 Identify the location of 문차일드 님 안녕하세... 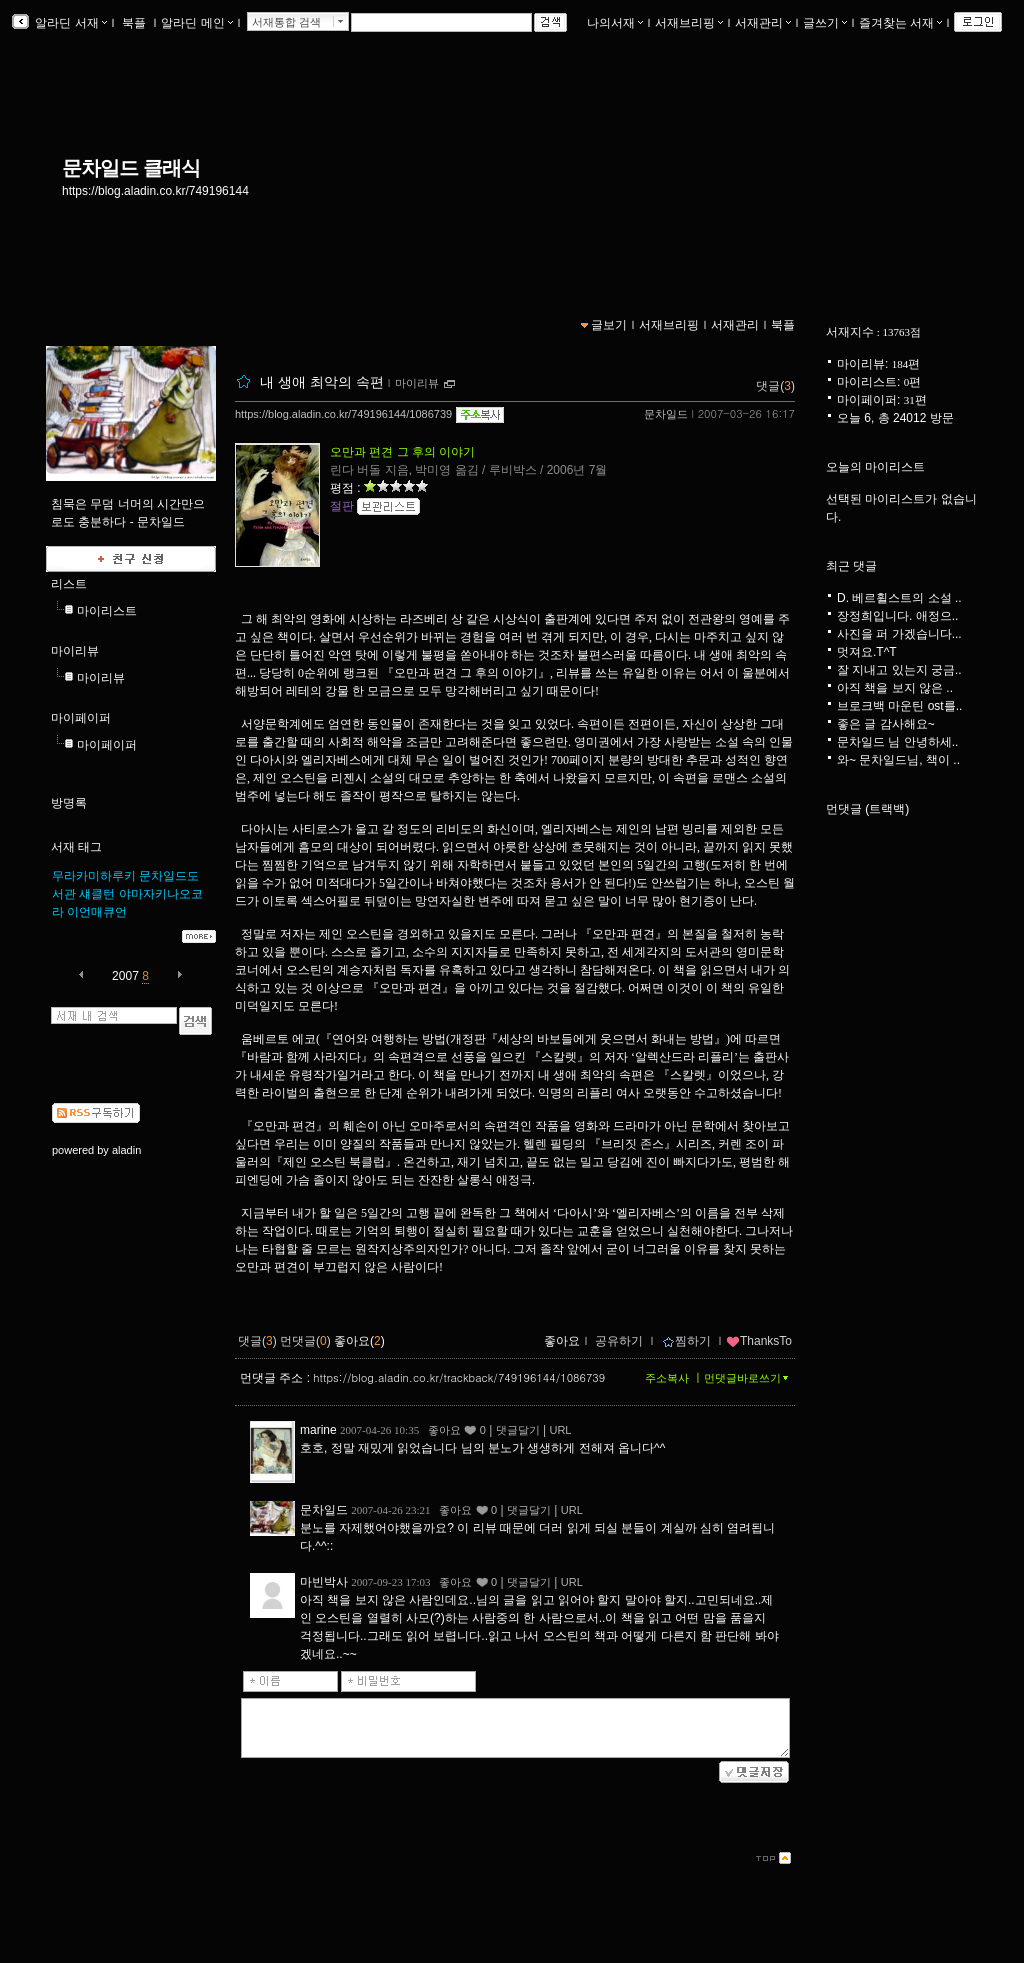
(897, 742).